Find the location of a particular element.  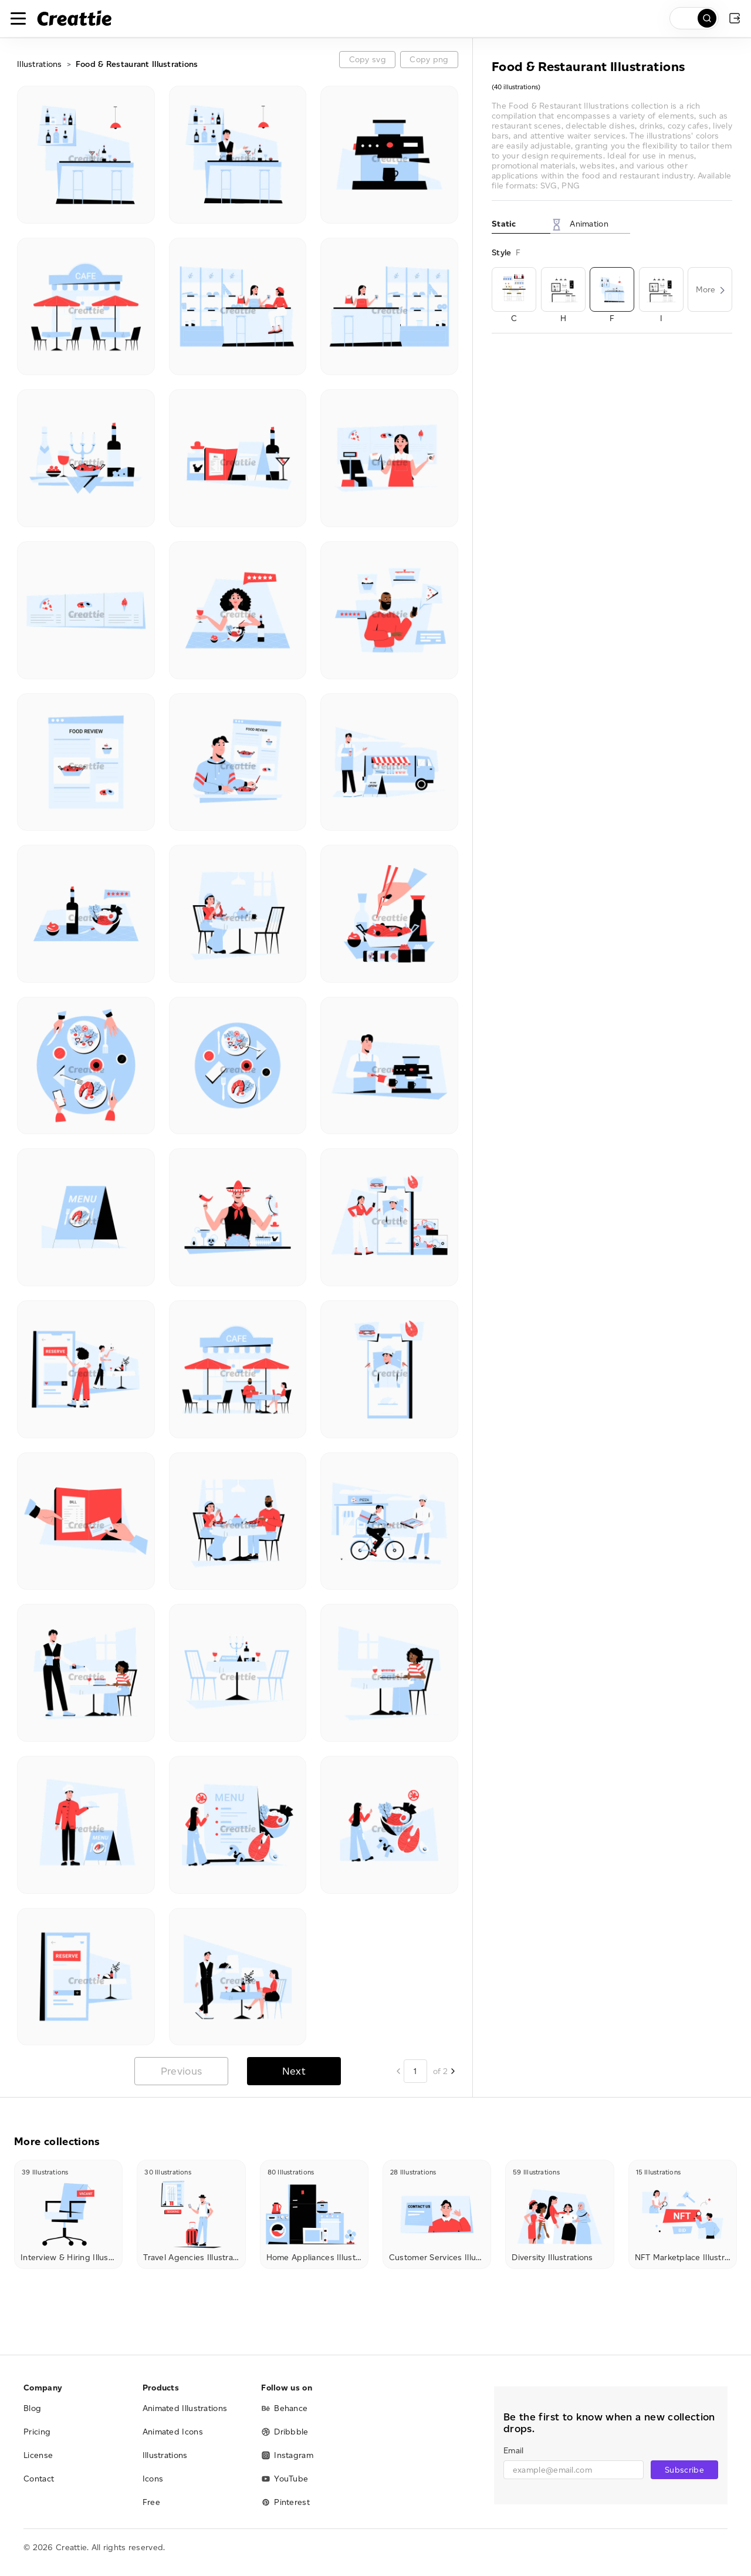

Copy svg is located at coordinates (367, 60).